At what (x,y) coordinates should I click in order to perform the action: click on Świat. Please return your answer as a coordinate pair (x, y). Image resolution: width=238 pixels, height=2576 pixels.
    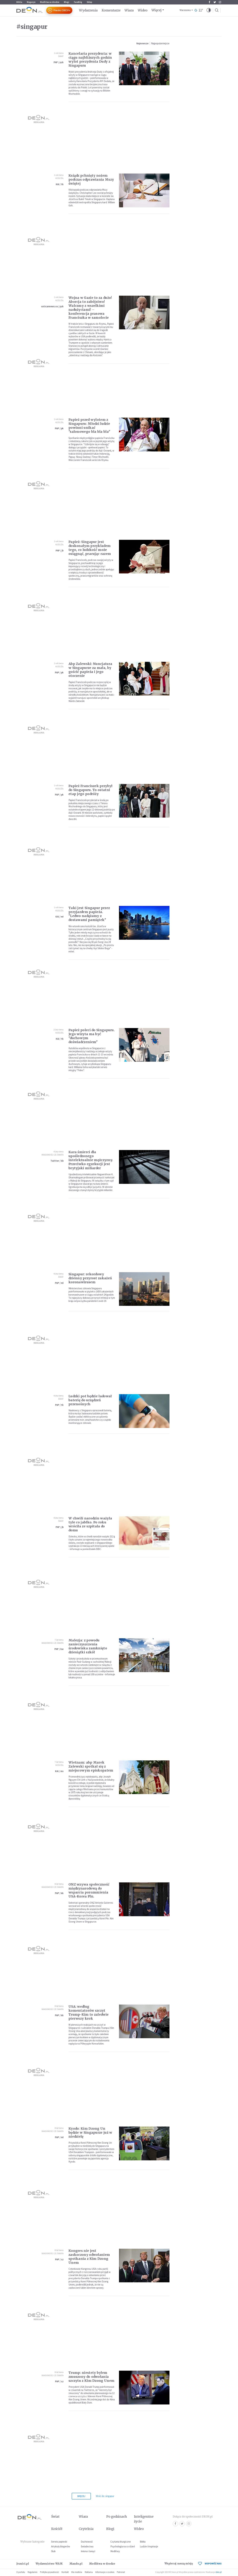
    Looking at the image, I should click on (61, 56).